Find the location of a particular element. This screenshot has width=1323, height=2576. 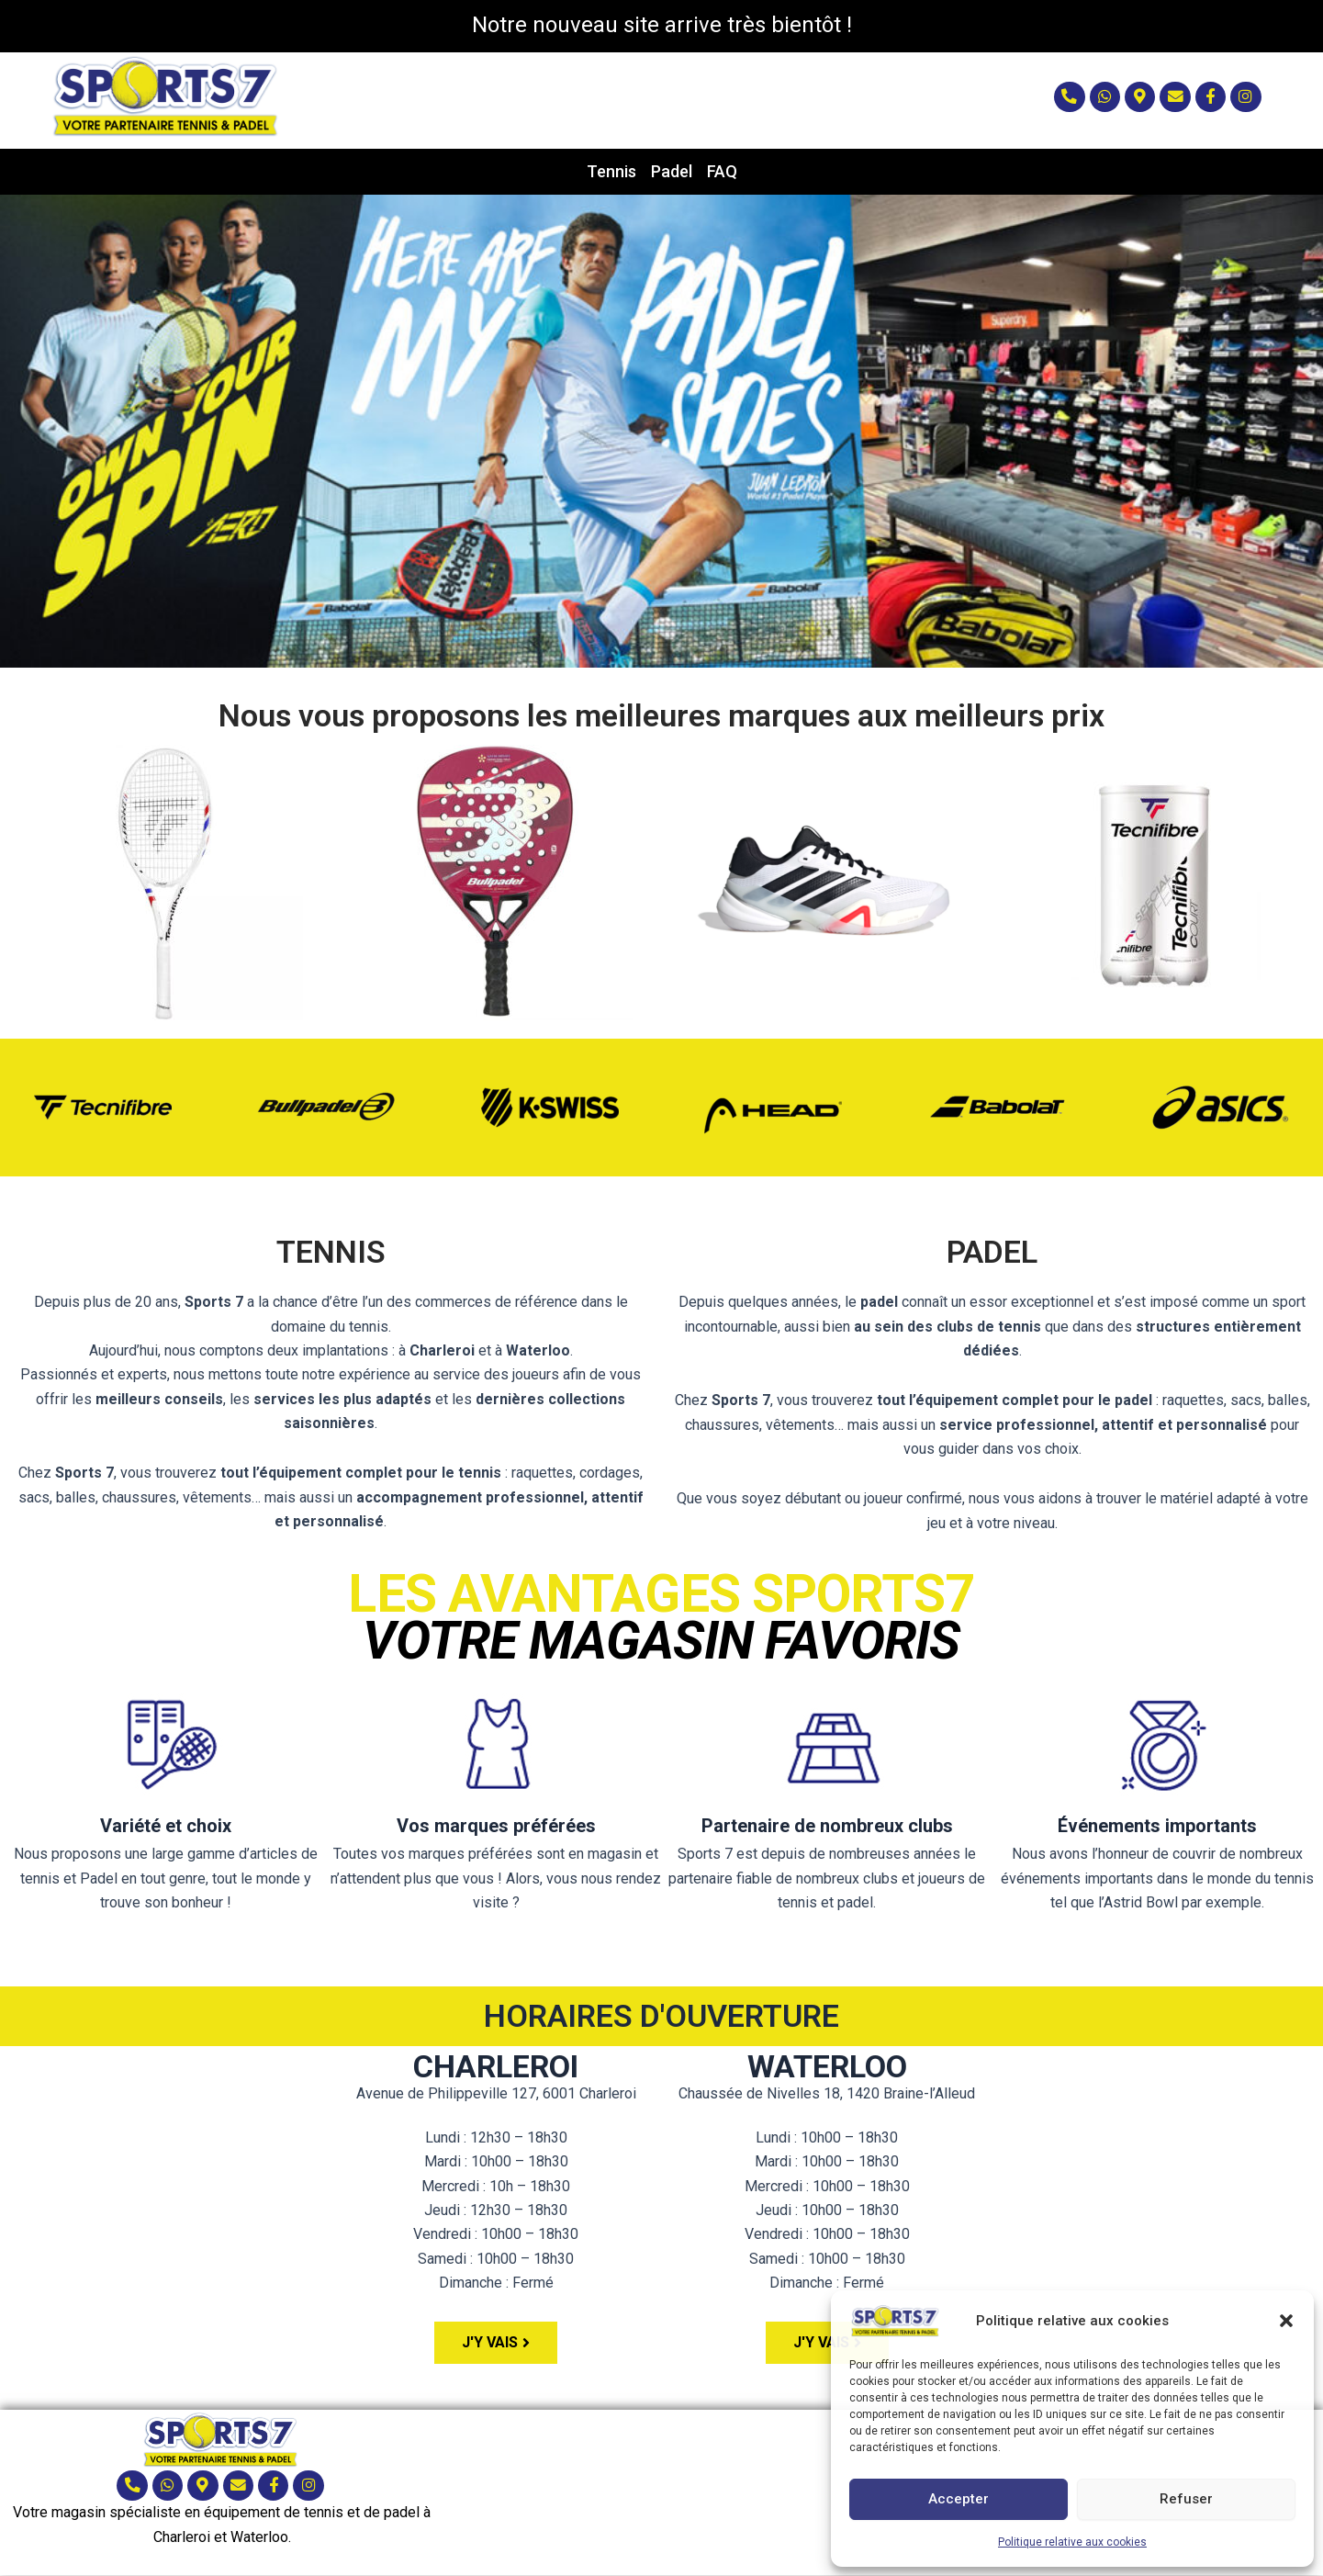

Politique relative aux cookies is located at coordinates (1072, 2542).